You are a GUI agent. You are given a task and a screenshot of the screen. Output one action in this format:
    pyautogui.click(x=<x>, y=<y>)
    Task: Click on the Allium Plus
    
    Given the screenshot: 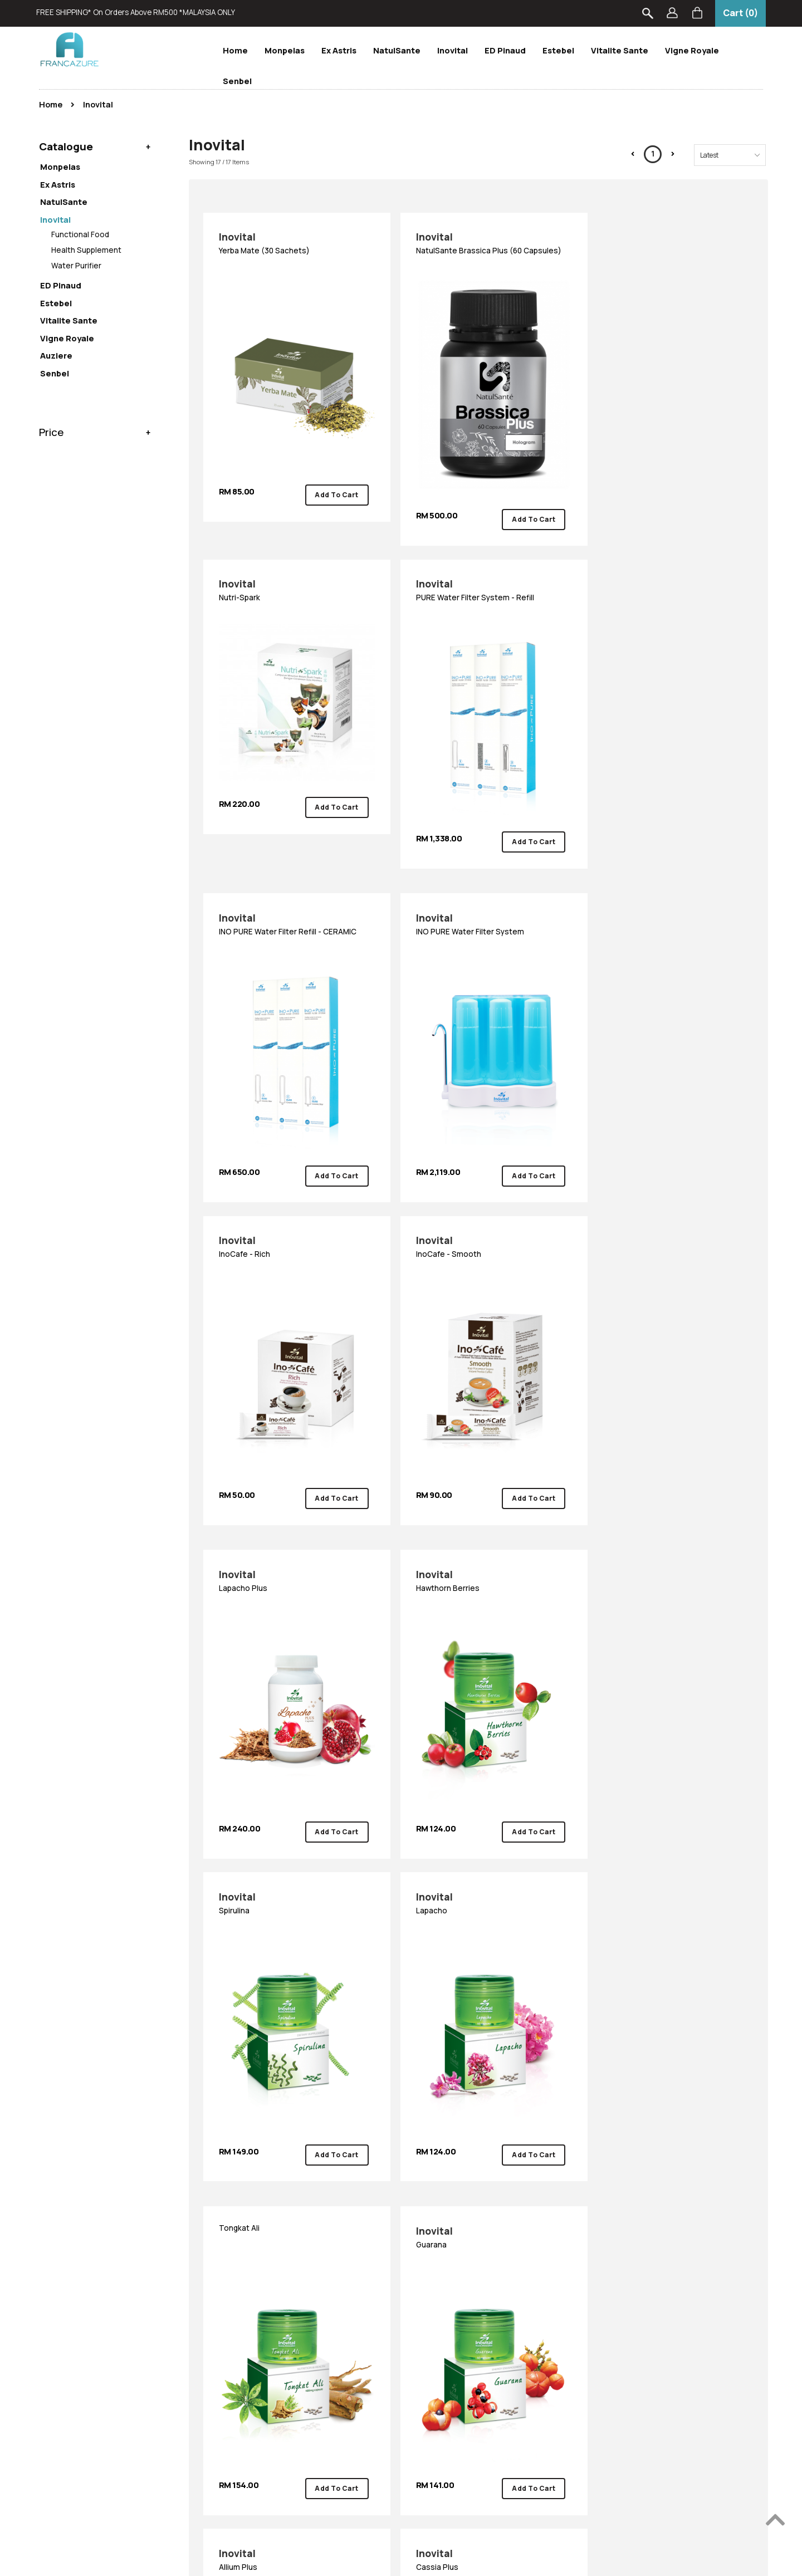 What is the action you would take?
    pyautogui.click(x=665, y=1536)
    